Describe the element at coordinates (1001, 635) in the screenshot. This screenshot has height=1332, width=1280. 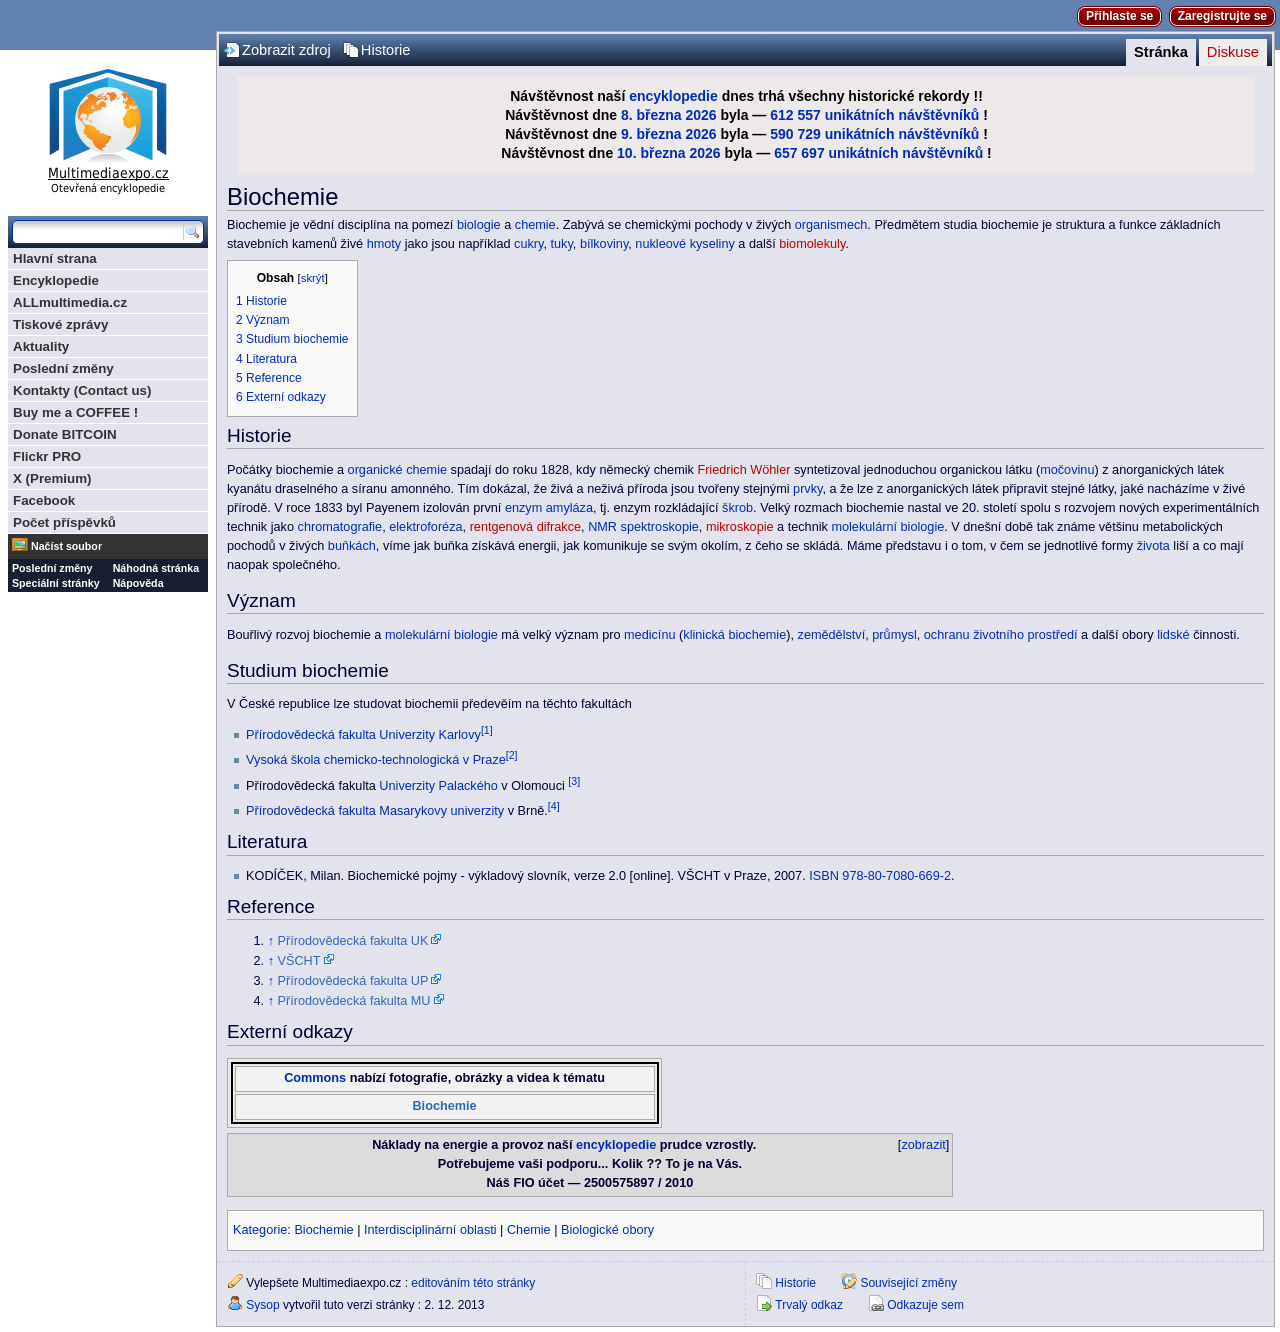
I see `ochranu životního prostředí` at that location.